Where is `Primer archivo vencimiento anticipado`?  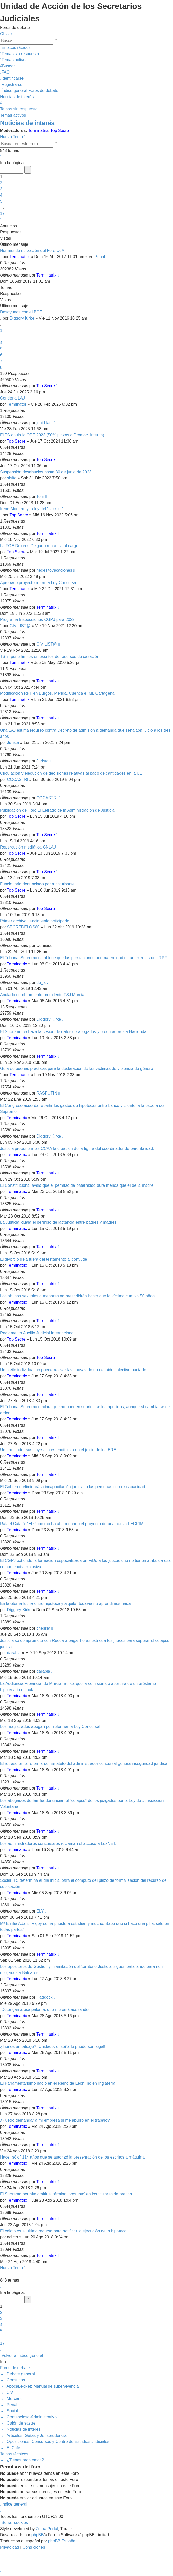
Primer archivo vencimiento anticipado is located at coordinates (34, 921).